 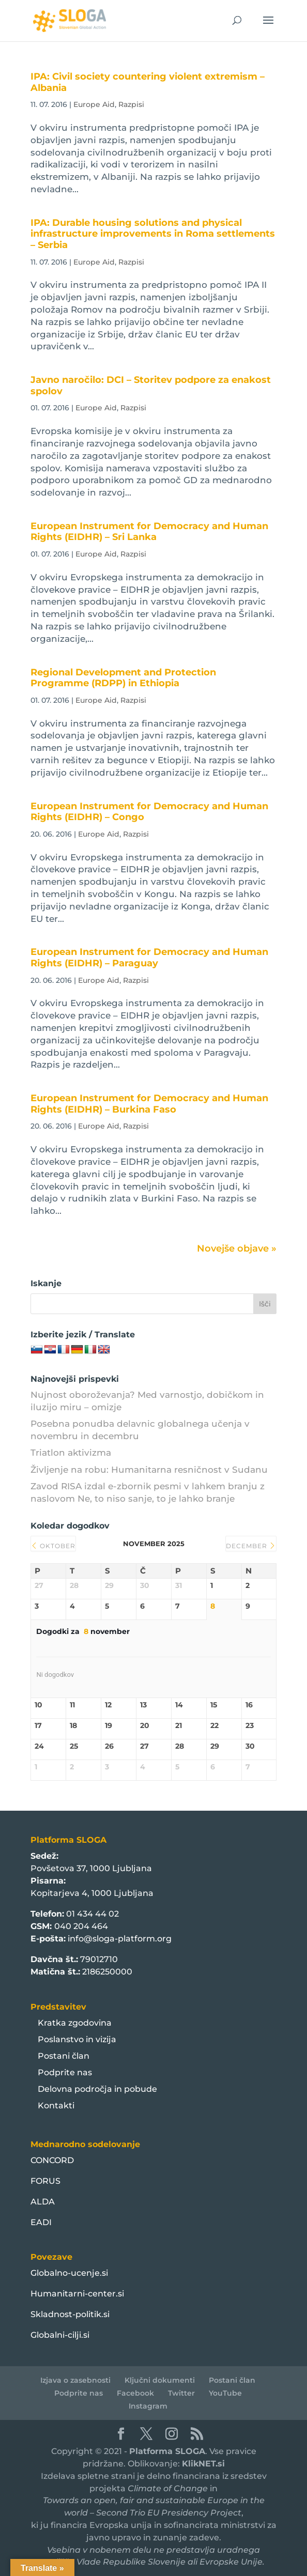 What do you see at coordinates (94, 104) in the screenshot?
I see `Europe Aid` at bounding box center [94, 104].